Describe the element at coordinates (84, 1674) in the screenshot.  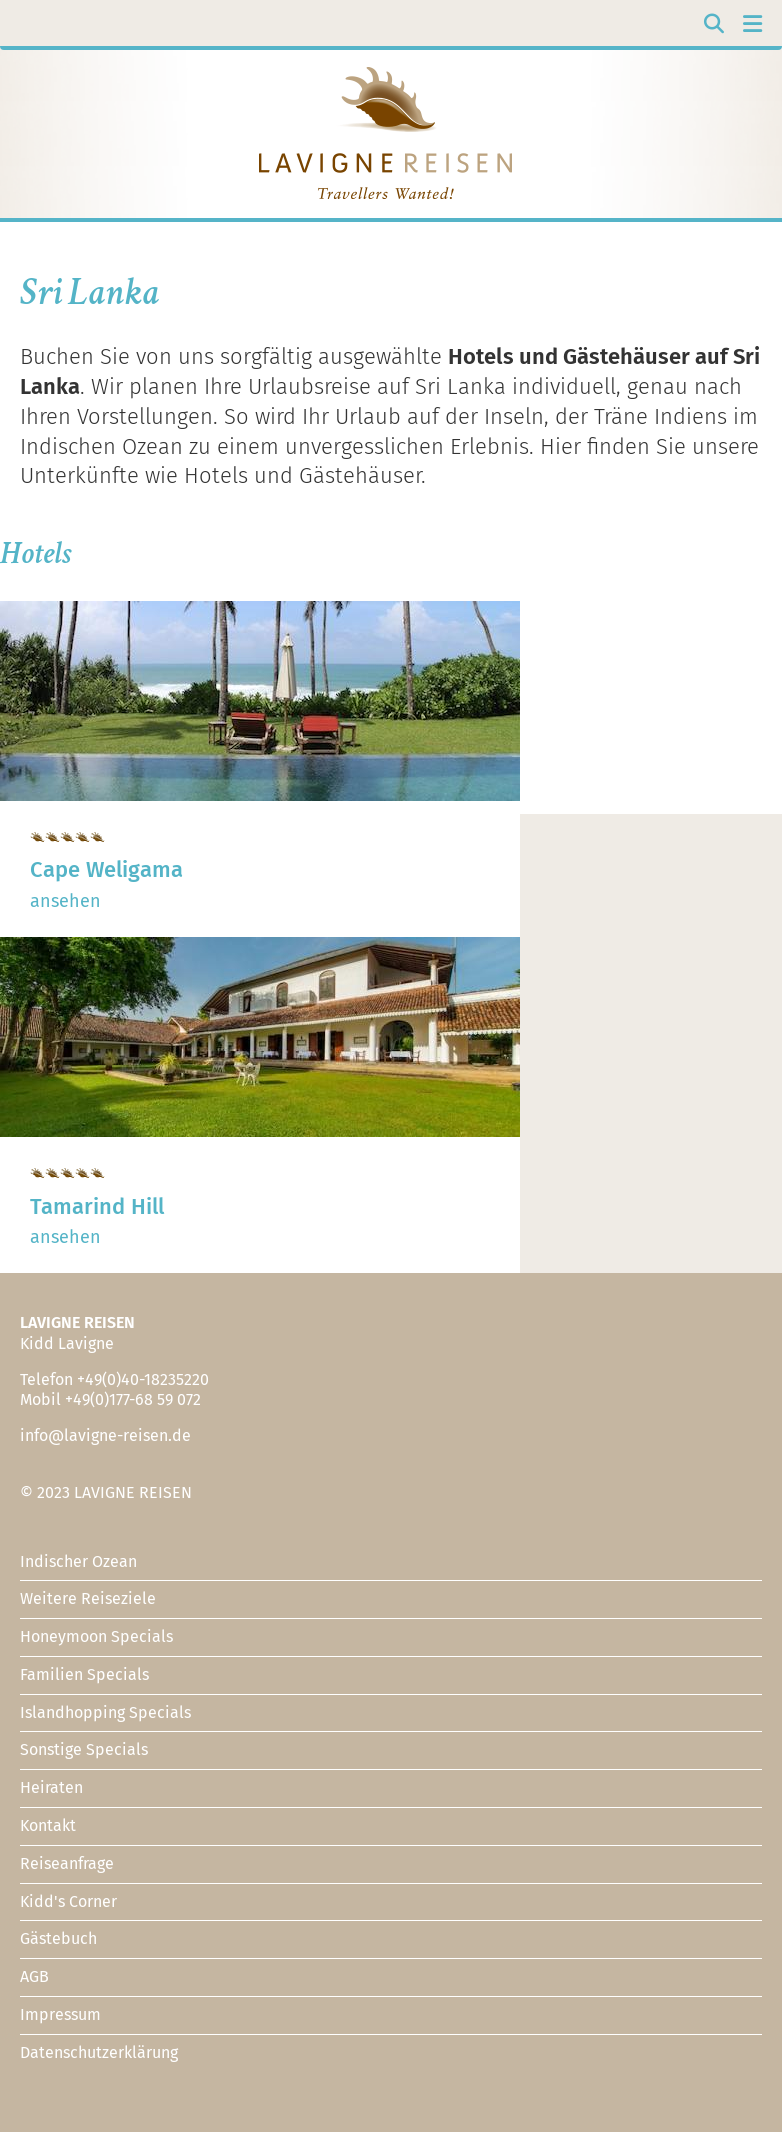
I see `Familien Specials` at that location.